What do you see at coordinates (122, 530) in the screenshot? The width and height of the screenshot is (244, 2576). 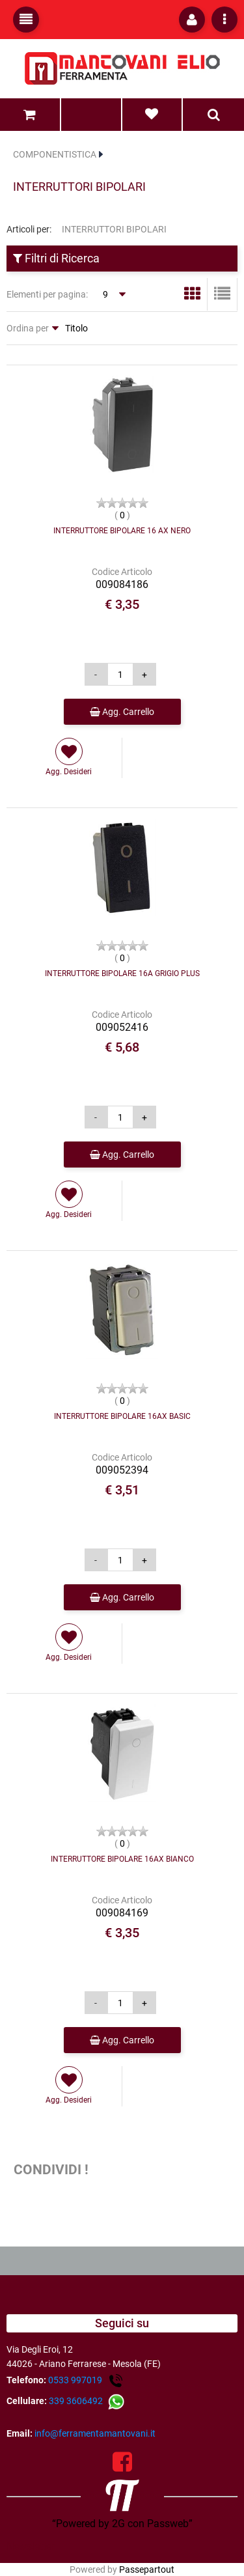 I see `INTERRUTTORE BIPOLARE 16 AX NERO` at bounding box center [122, 530].